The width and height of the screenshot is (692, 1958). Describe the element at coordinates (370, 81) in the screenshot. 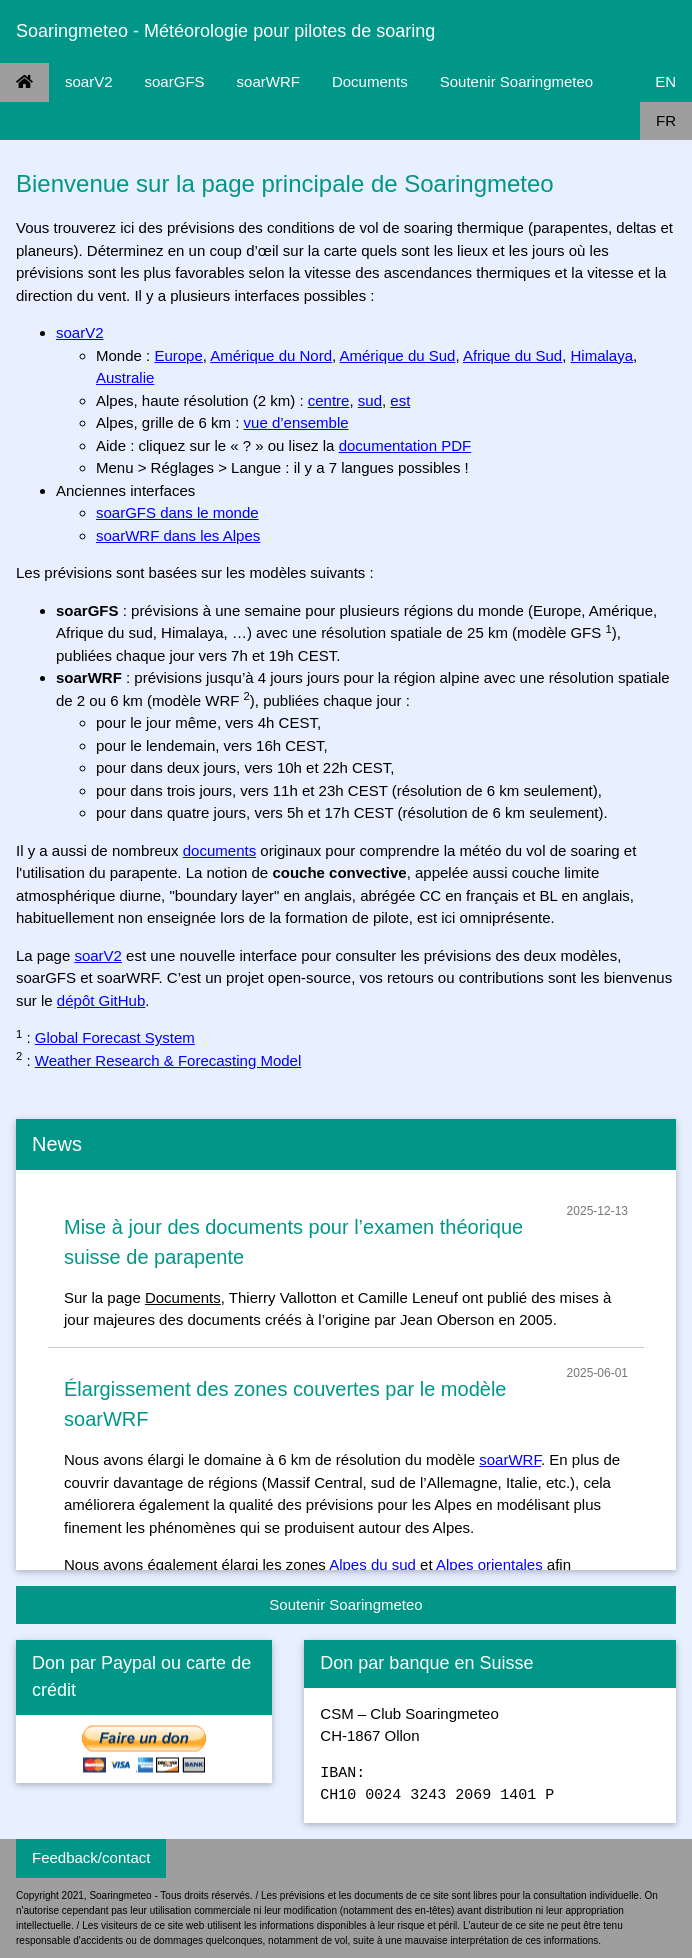

I see `Documents` at that location.